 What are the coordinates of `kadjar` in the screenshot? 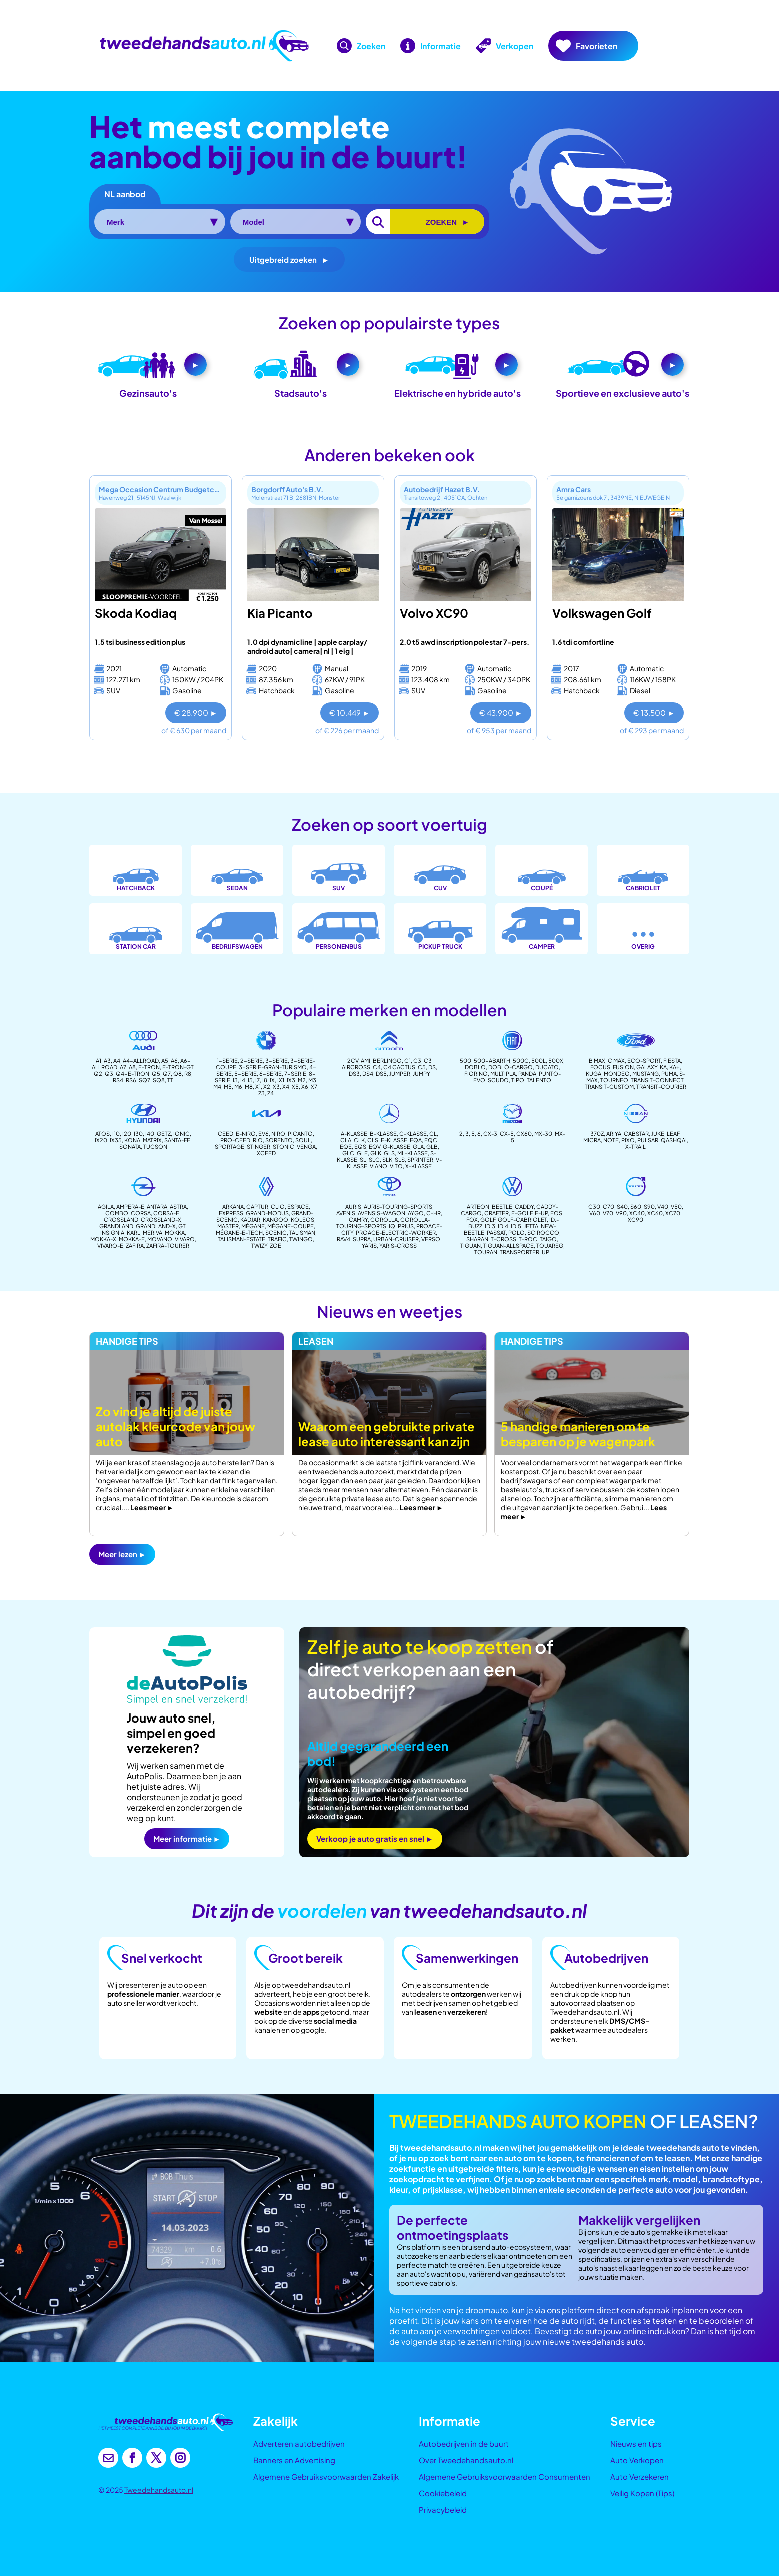 It's located at (250, 1219).